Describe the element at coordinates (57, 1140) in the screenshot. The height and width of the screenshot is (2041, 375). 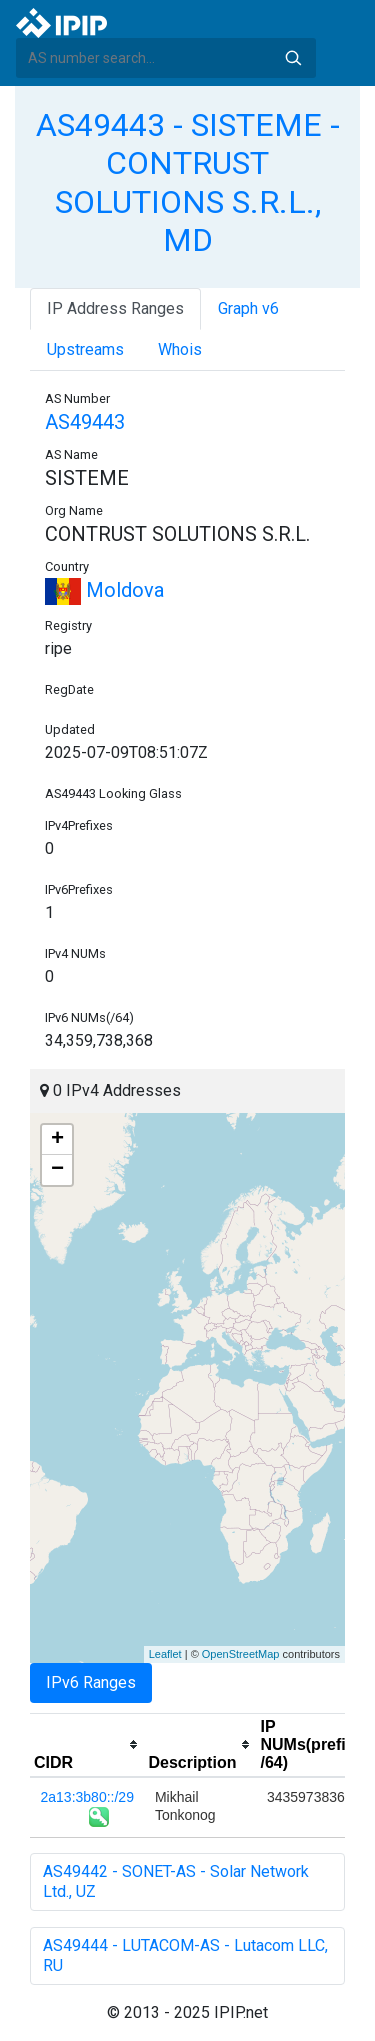
I see `+ [button]` at that location.